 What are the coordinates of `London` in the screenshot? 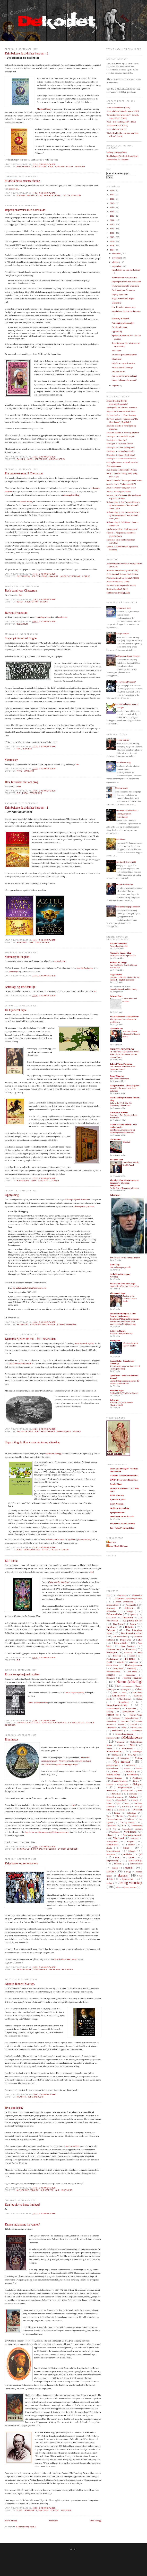 It's located at (121, 1724).